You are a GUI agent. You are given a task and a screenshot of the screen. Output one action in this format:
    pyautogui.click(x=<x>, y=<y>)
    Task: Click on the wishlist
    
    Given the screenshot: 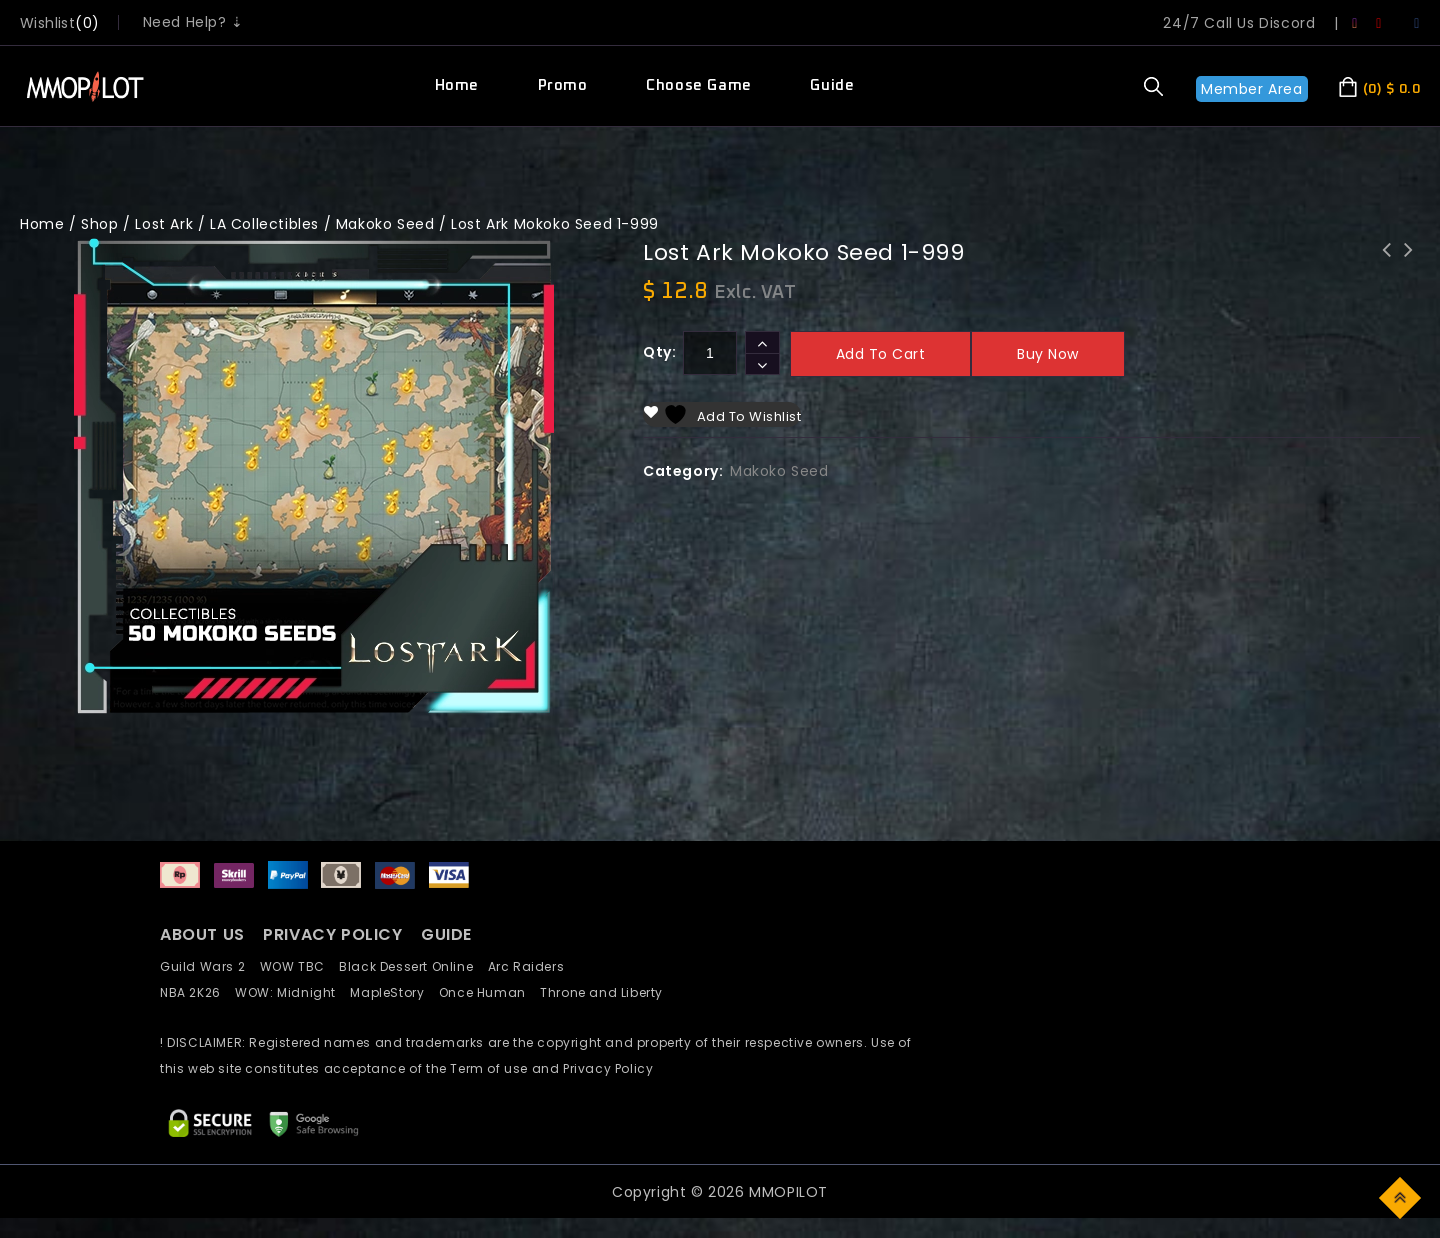 What is the action you would take?
    pyautogui.click(x=47, y=23)
    